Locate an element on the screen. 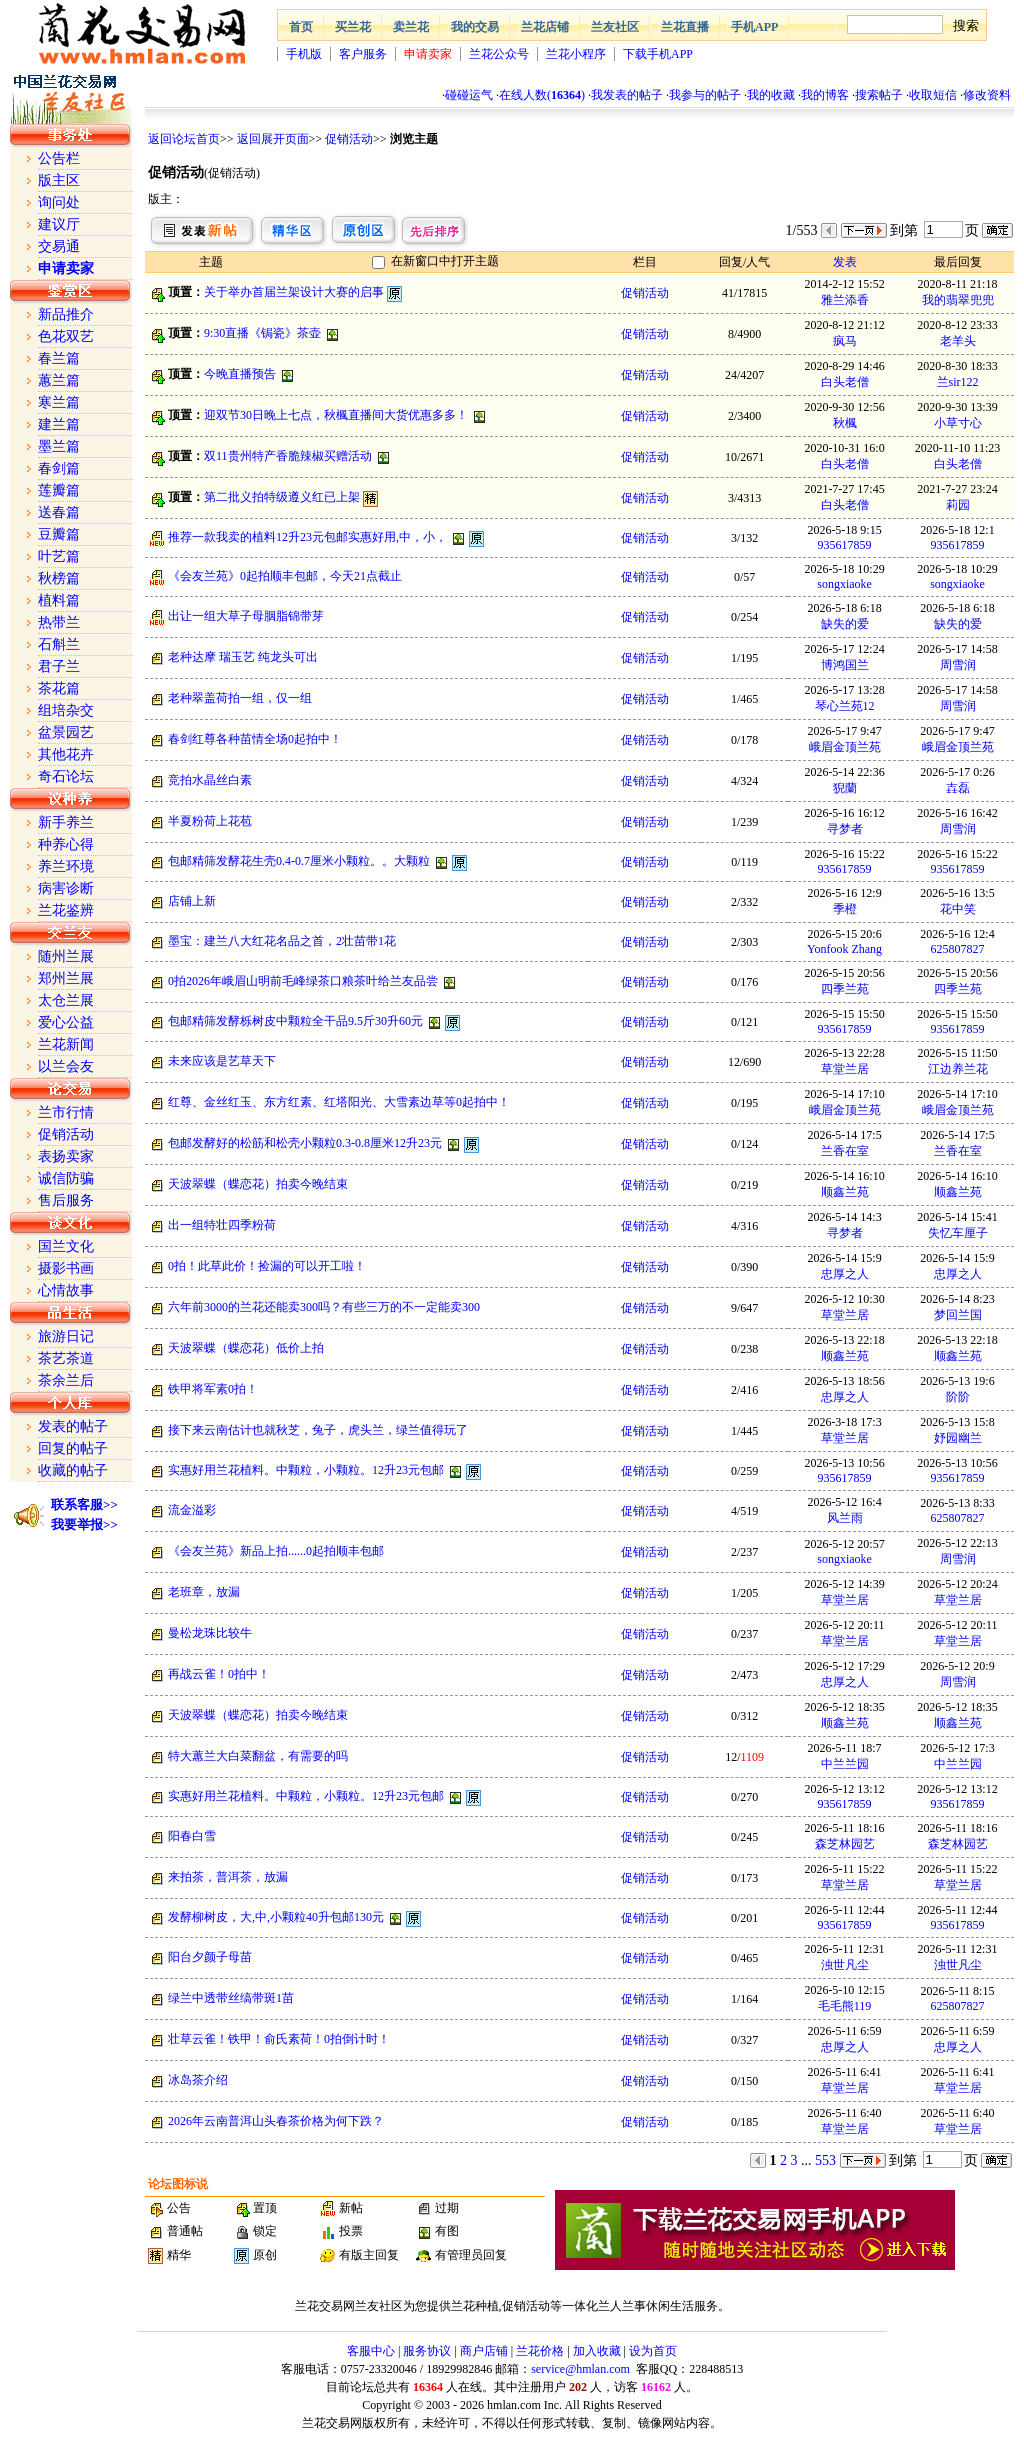 This screenshot has height=2452, width=1024. 返回论坛首页 is located at coordinates (184, 139).